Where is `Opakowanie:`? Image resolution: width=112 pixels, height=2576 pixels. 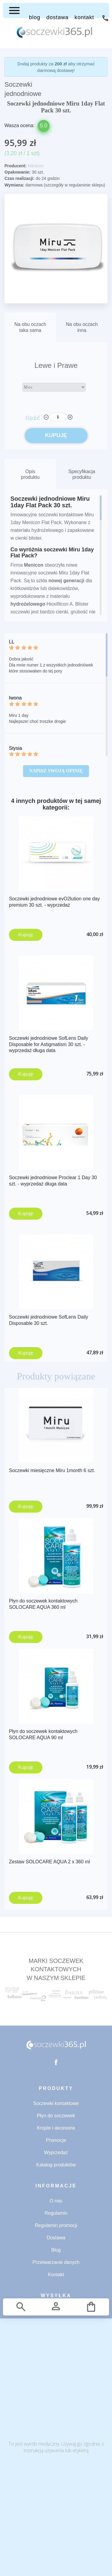
Opakowanie: is located at coordinates (17, 172).